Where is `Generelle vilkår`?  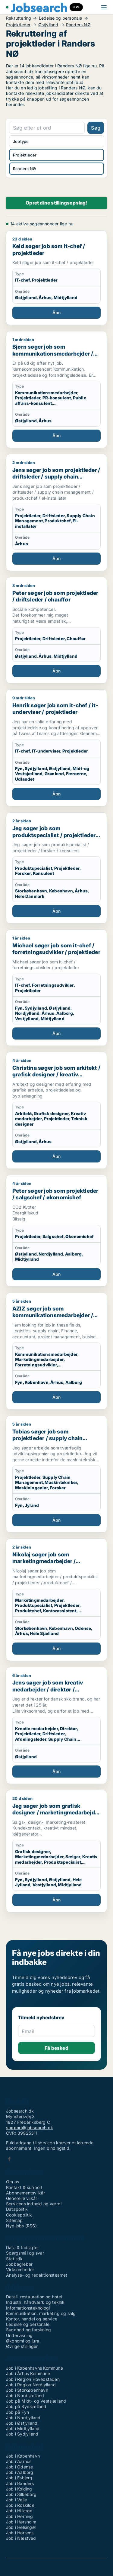 Generelle vilkår is located at coordinates (21, 2198).